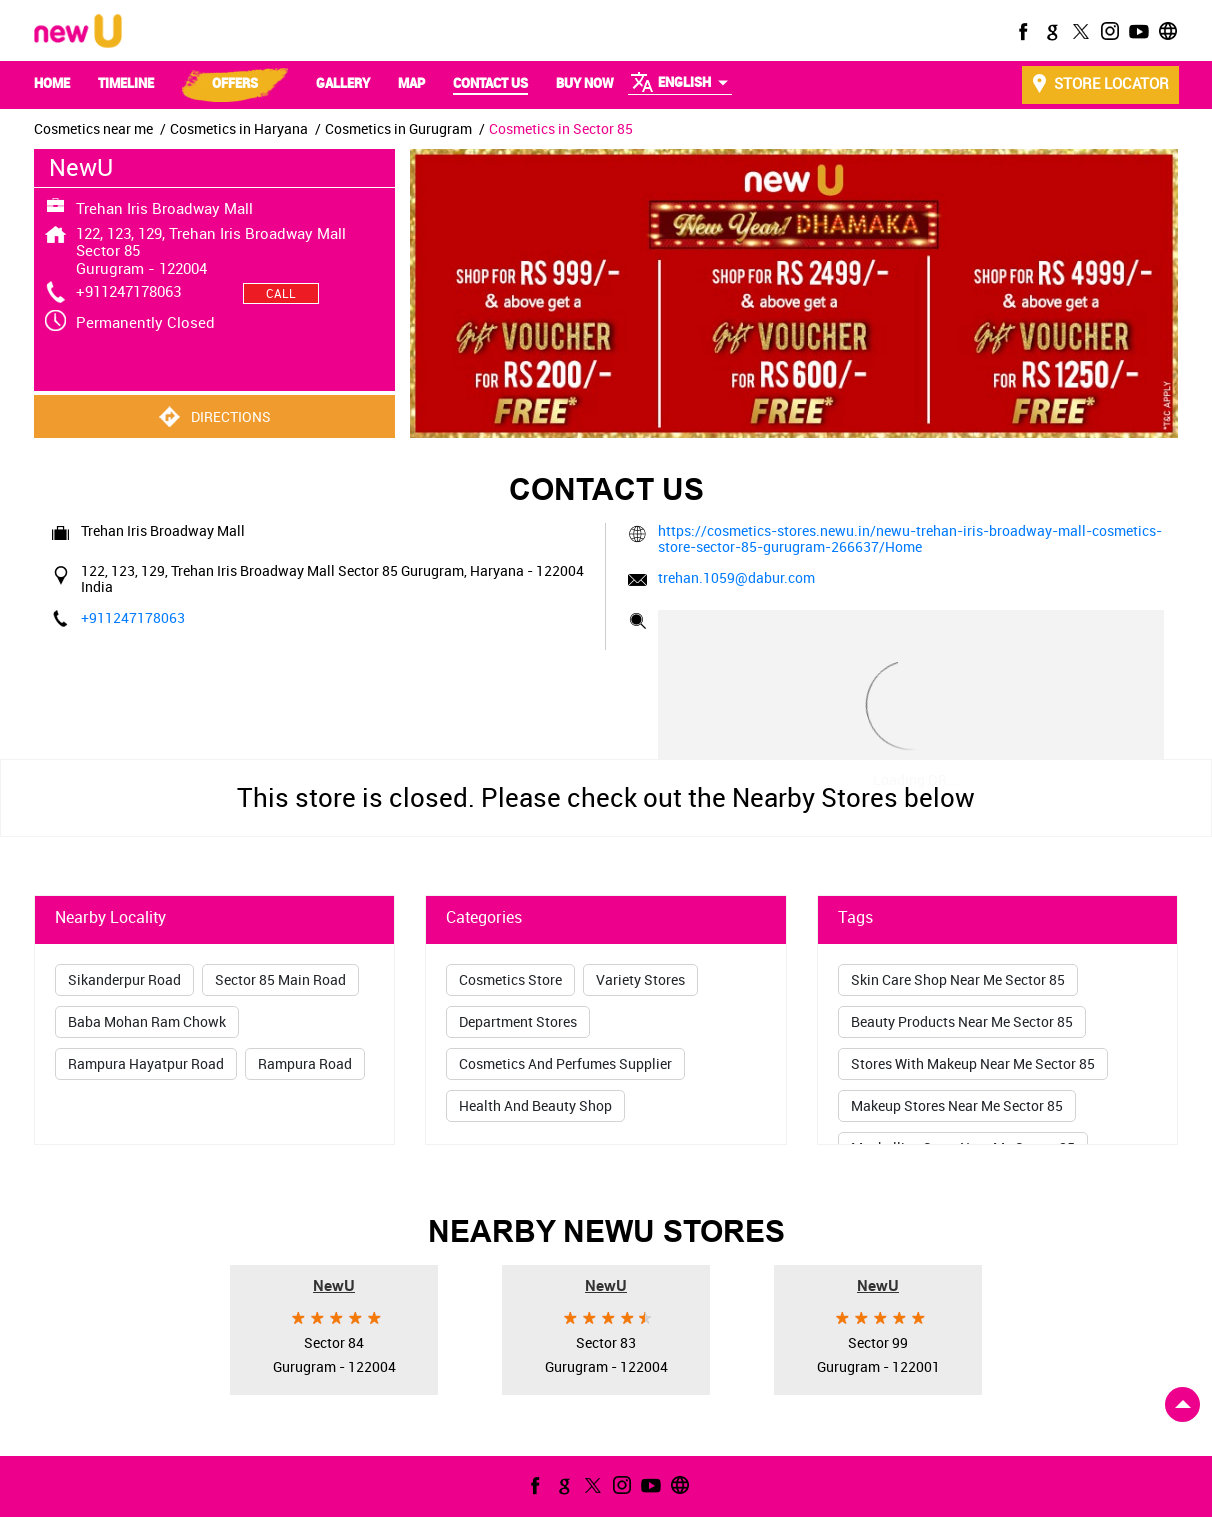  Describe the element at coordinates (334, 1284) in the screenshot. I see `NewU` at that location.